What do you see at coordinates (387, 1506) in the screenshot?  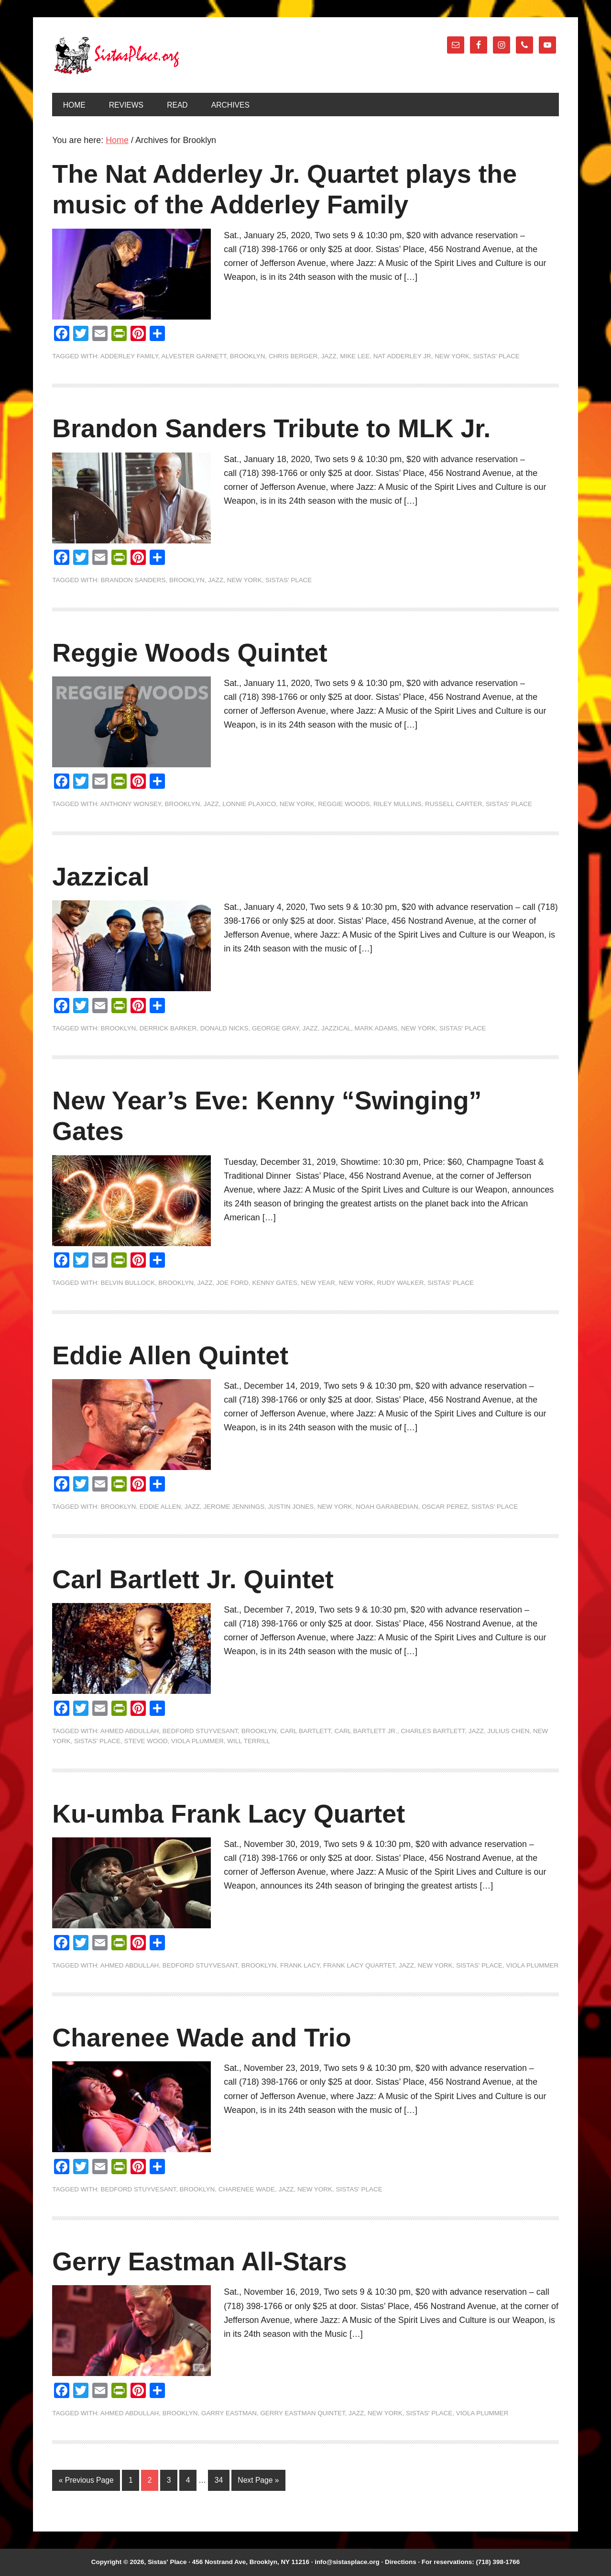 I see `Noah Garabedian` at bounding box center [387, 1506].